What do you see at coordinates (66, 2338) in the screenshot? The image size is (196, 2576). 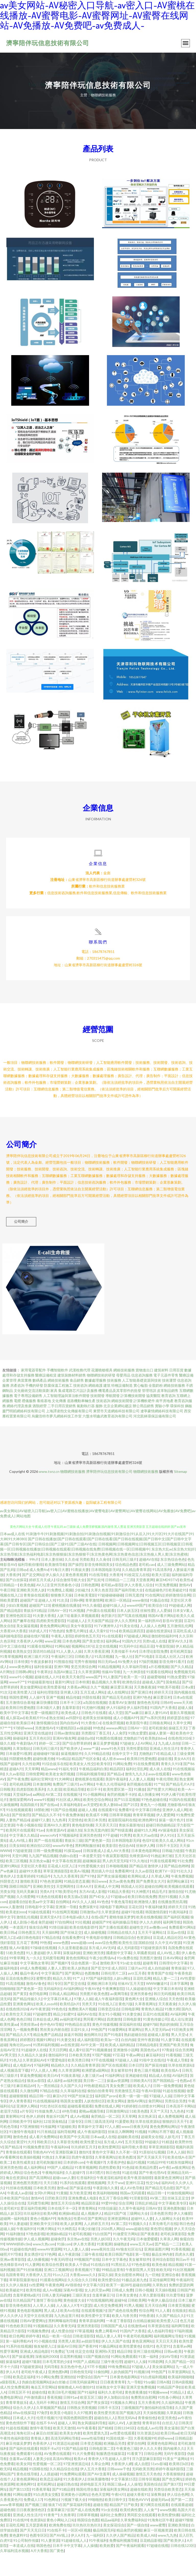 I see `九九热这里只有` at bounding box center [66, 2338].